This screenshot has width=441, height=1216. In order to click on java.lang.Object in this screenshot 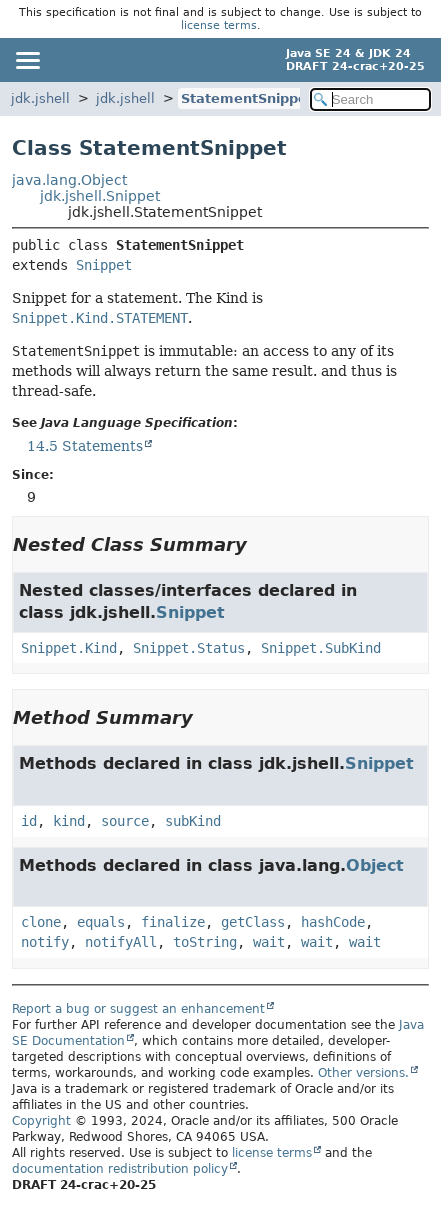, I will do `click(69, 180)`.